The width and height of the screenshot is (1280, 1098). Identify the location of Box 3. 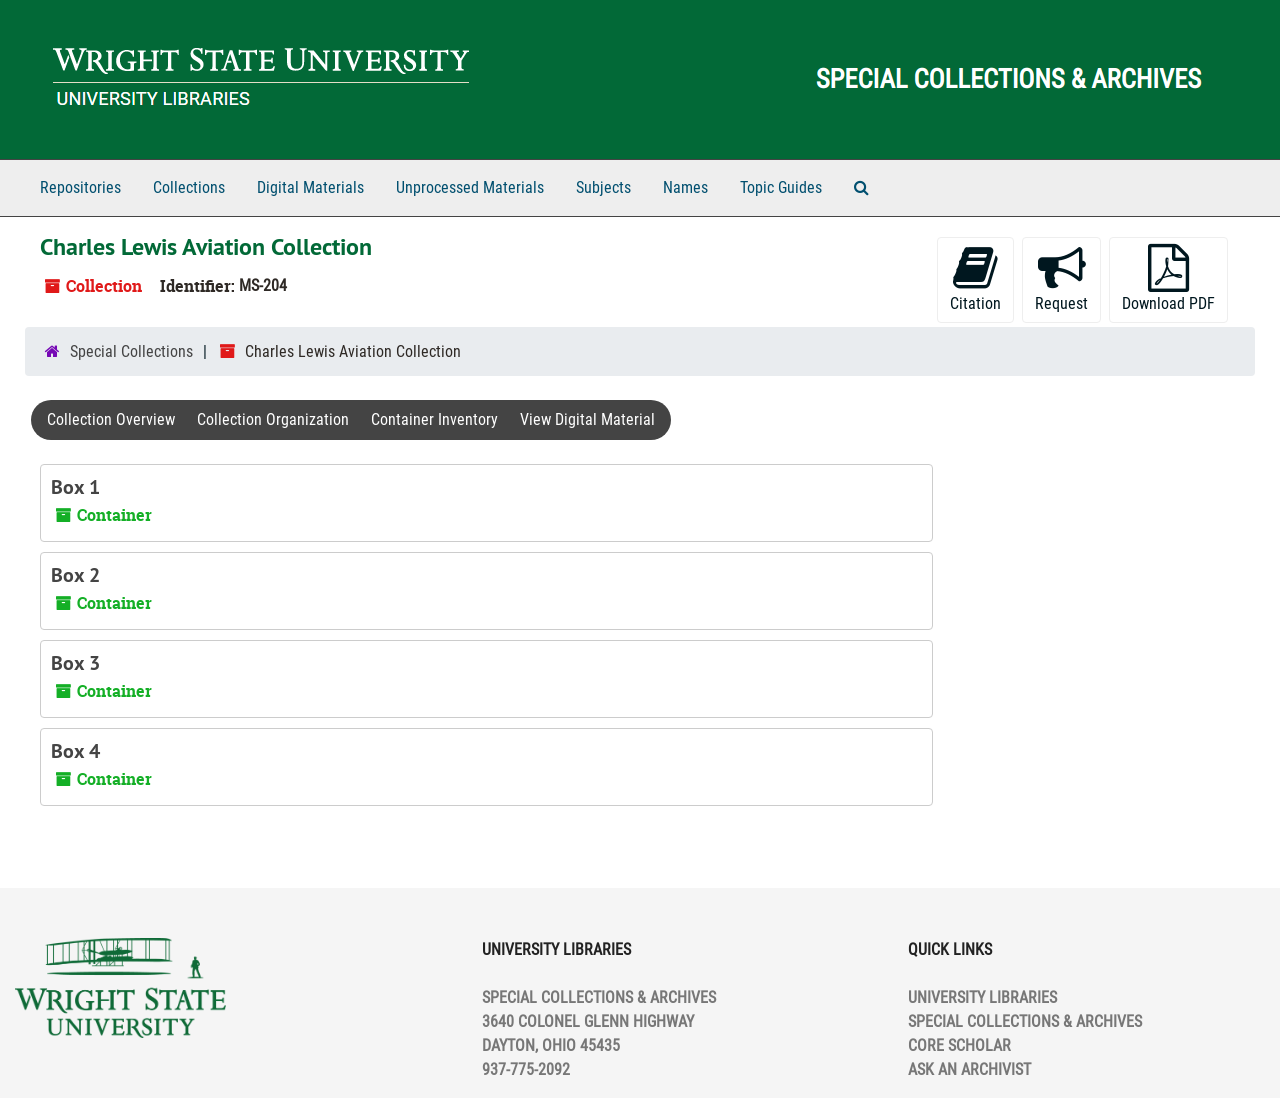
(75, 663).